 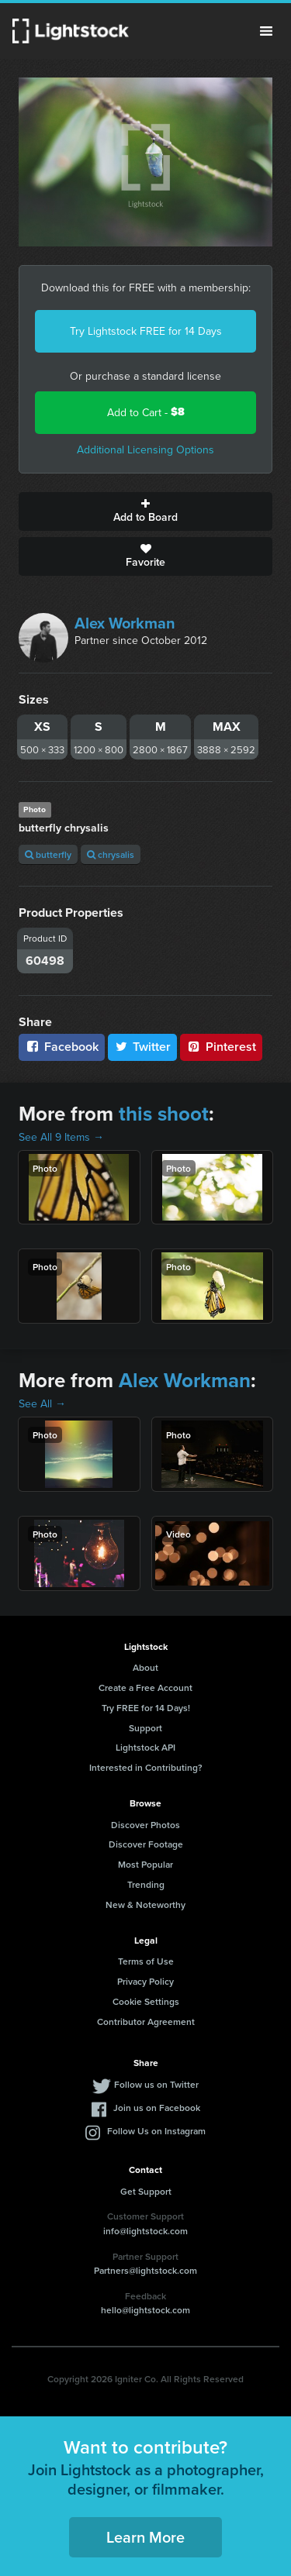 I want to click on chrysalis, so click(x=110, y=854).